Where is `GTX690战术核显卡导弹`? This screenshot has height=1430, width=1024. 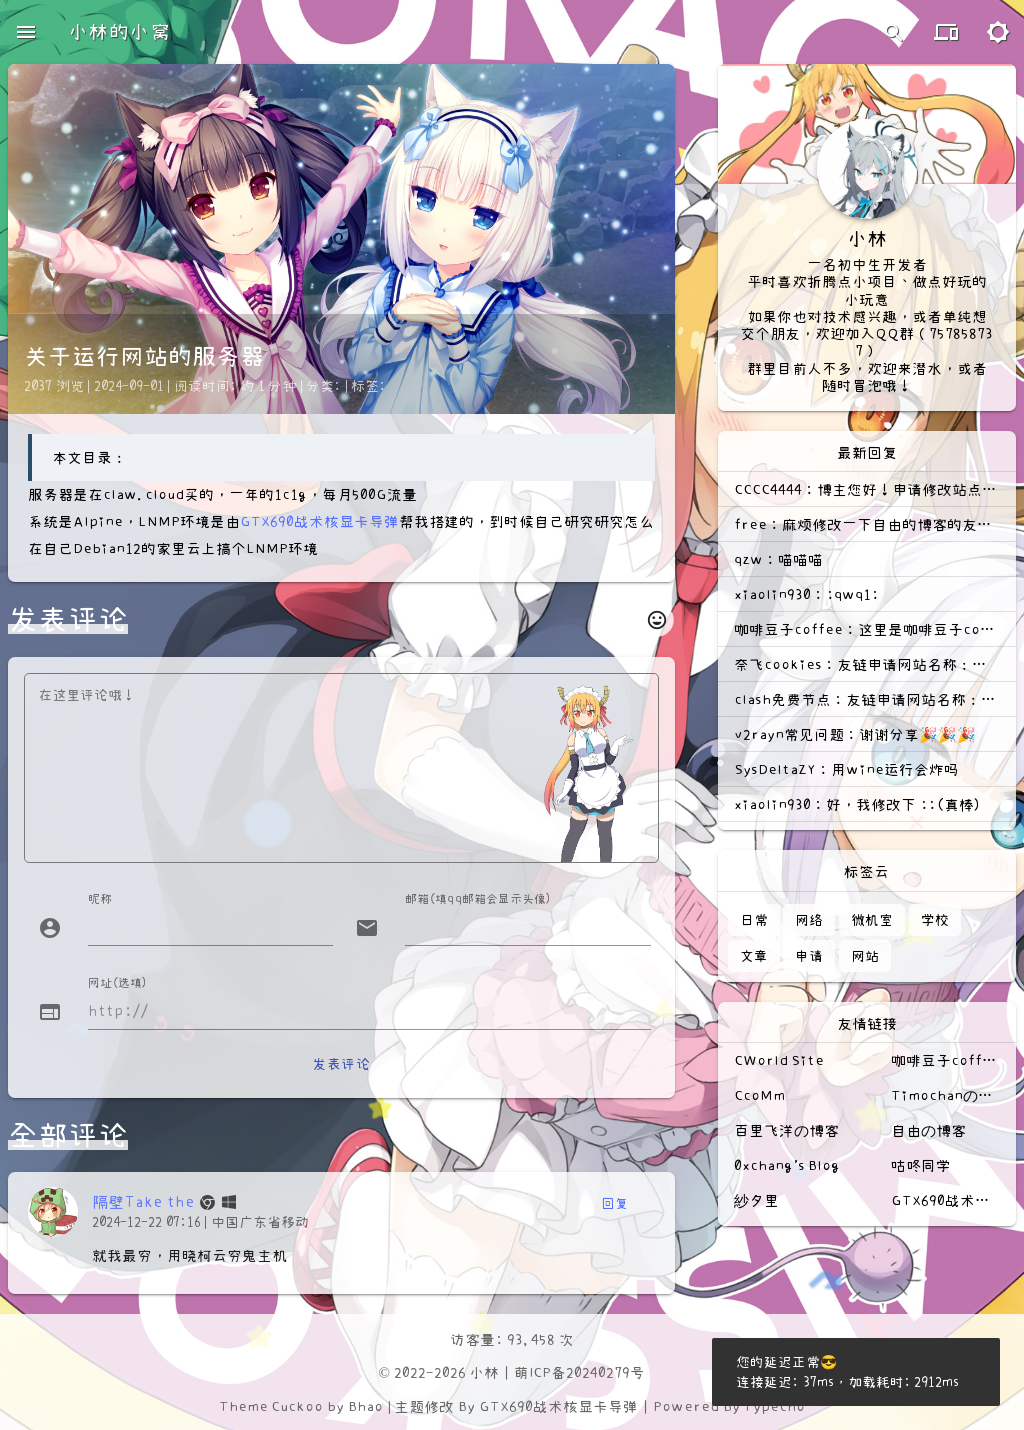 GTX690战术核显卡导弹 is located at coordinates (319, 521).